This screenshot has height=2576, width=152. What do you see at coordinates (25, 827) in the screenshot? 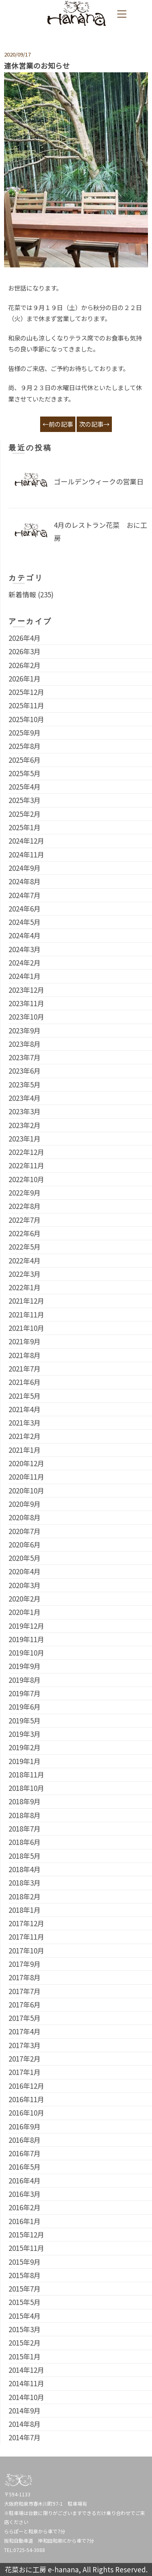
I see `2025年1月` at bounding box center [25, 827].